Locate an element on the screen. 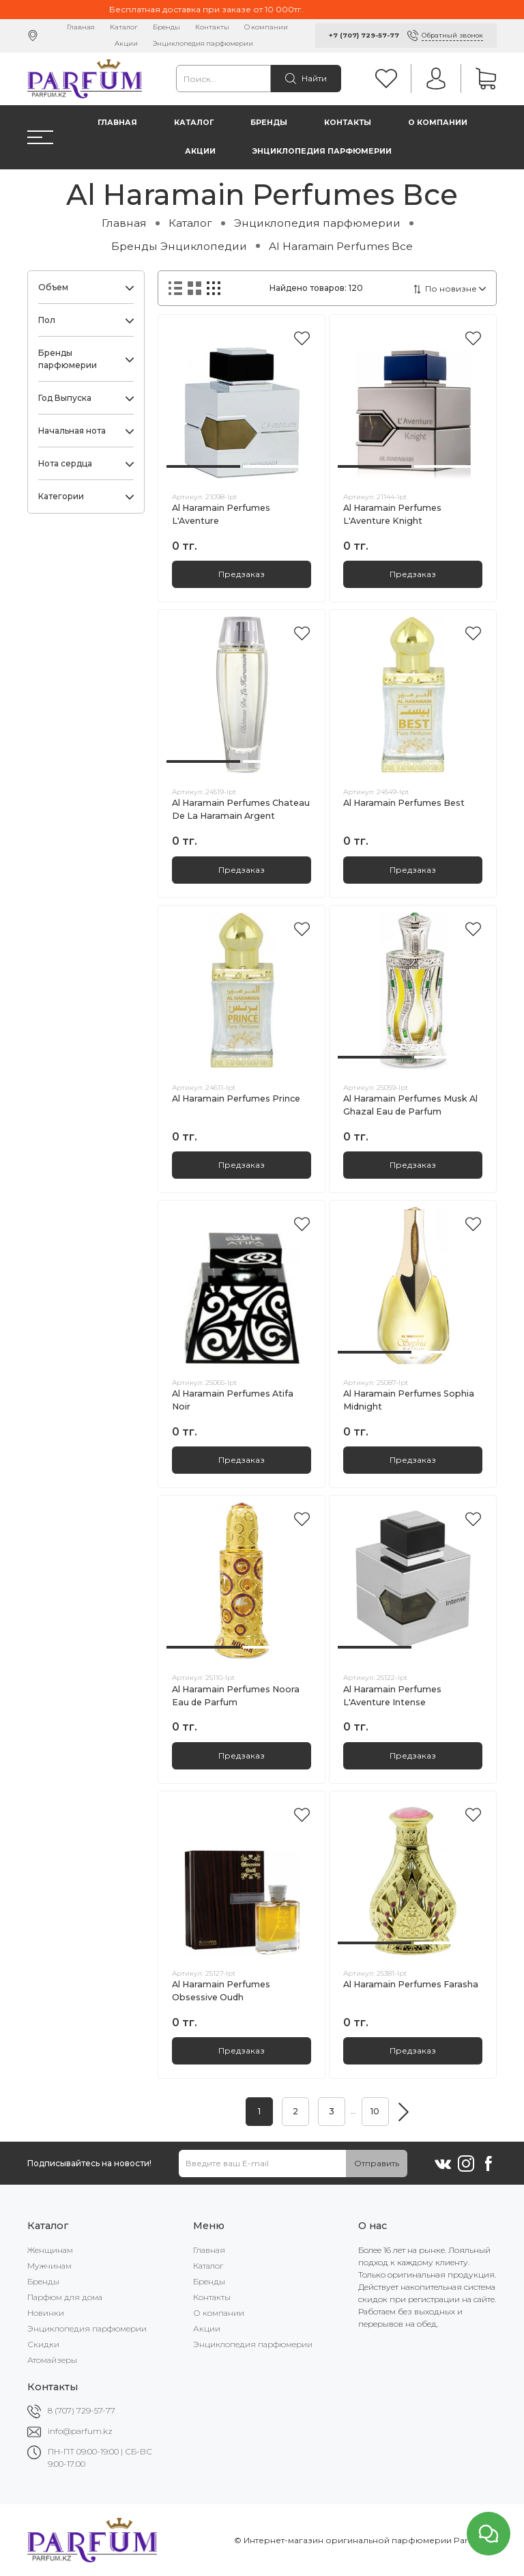 The width and height of the screenshot is (524, 2576). +7 (707) 729-57-77 is located at coordinates (364, 35).